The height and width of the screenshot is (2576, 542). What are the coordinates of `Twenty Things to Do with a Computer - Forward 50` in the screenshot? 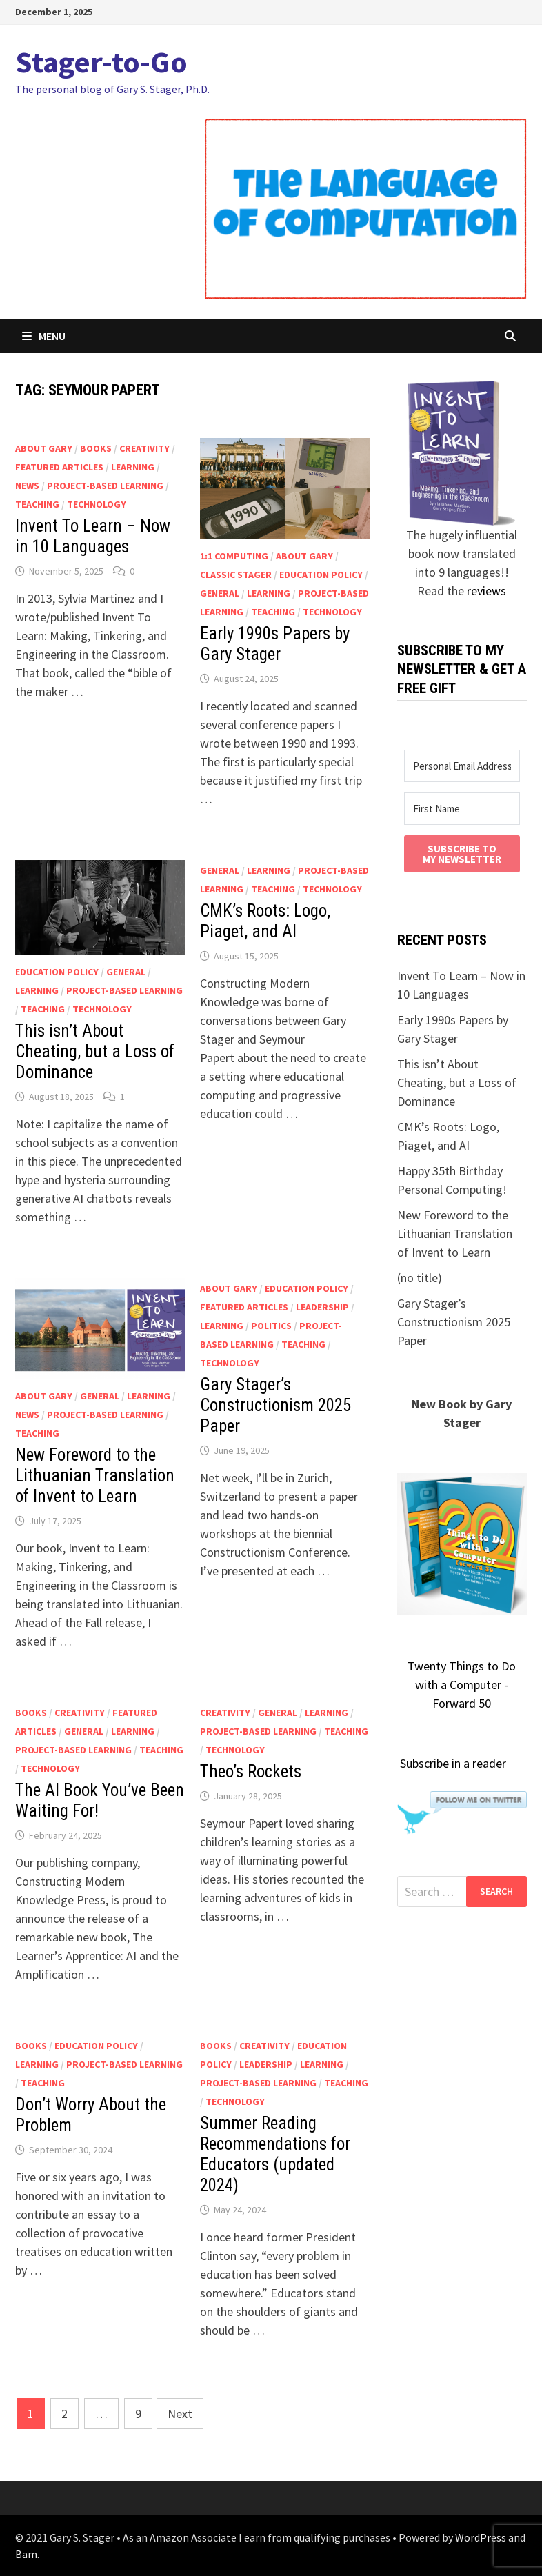 It's located at (462, 1684).